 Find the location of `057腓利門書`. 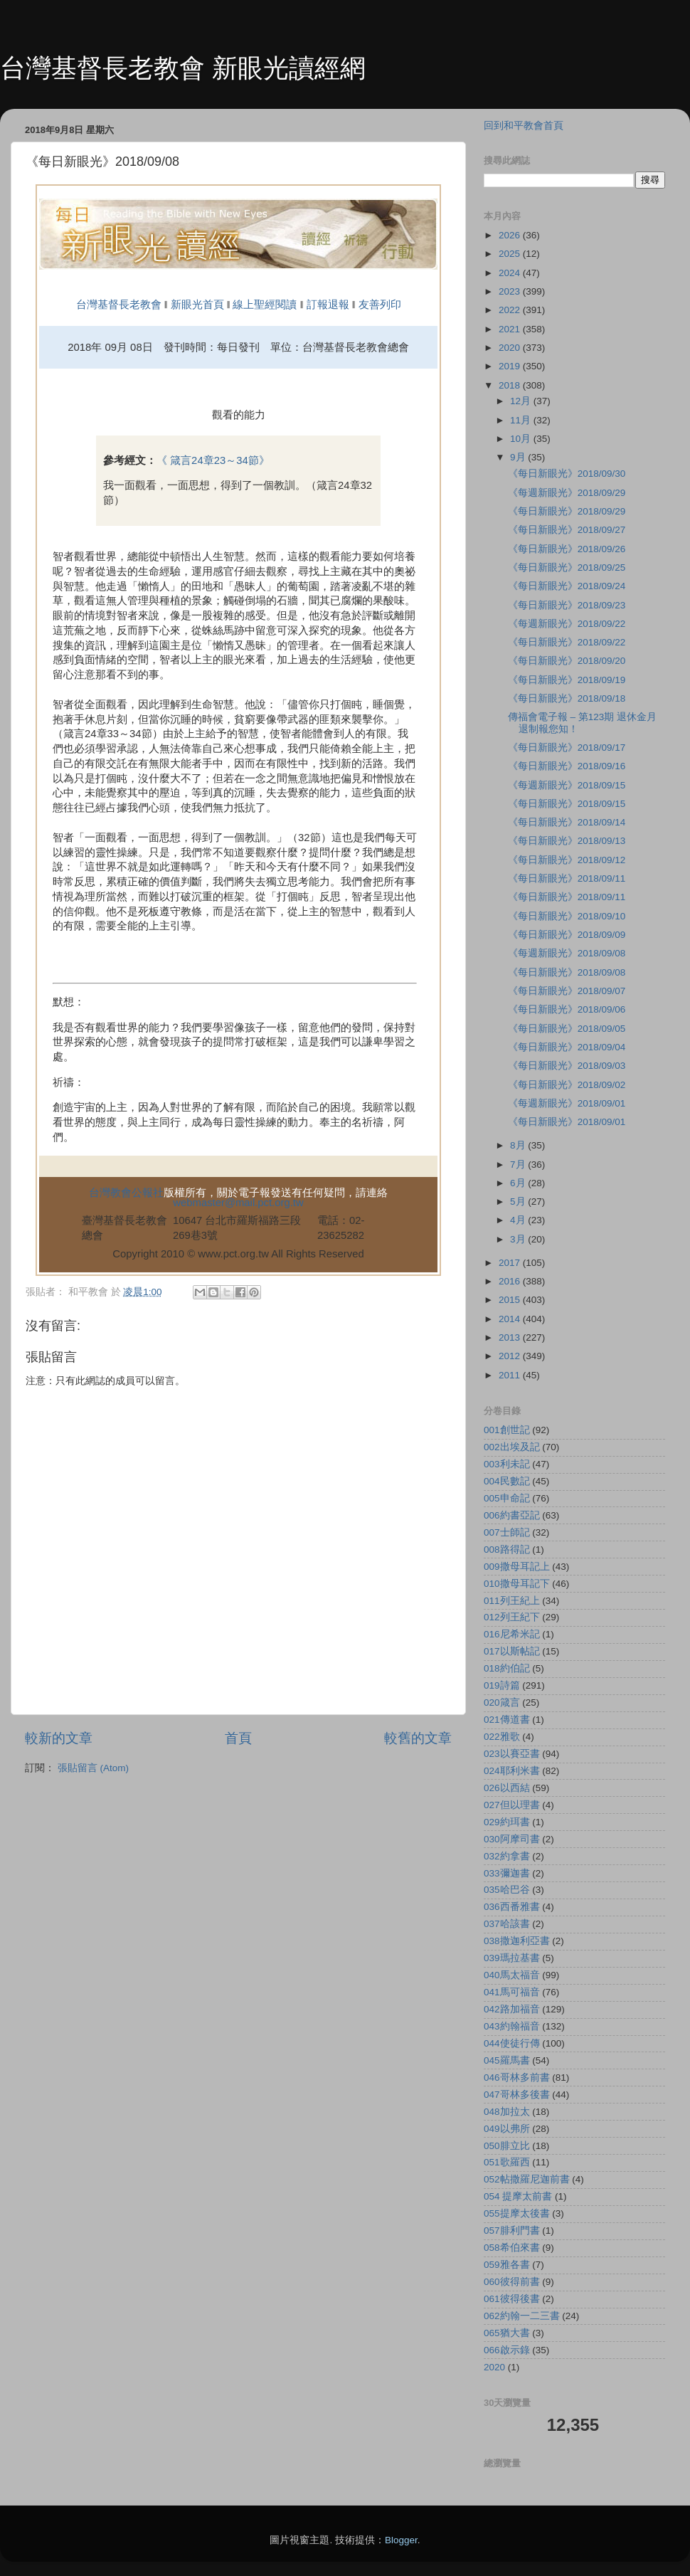

057腓利門書 is located at coordinates (512, 2230).